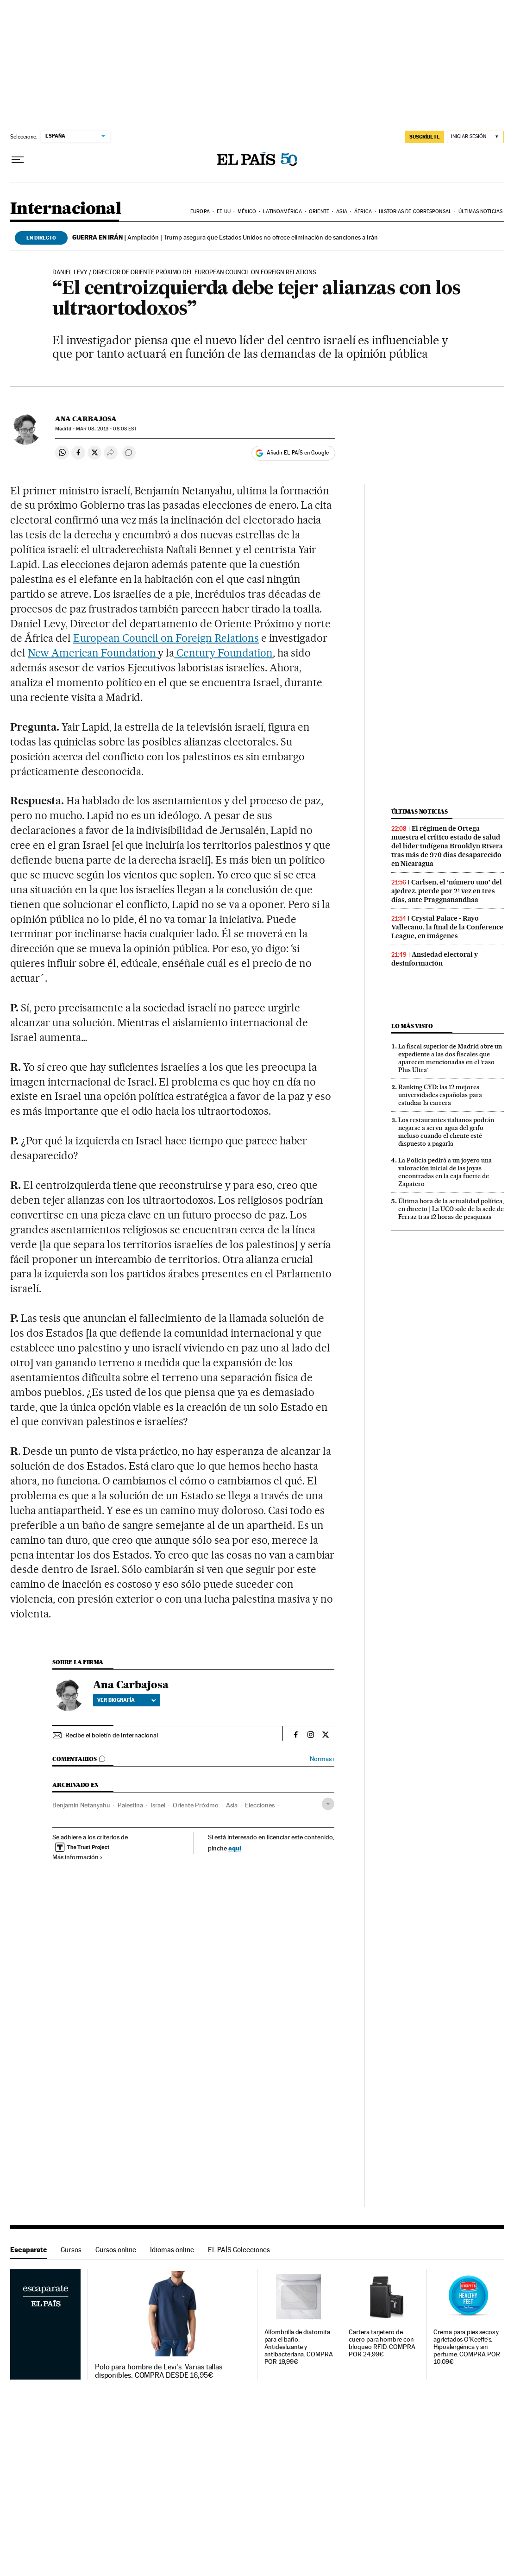 The height and width of the screenshot is (2576, 514). I want to click on Ana Carbajosa, so click(86, 419).